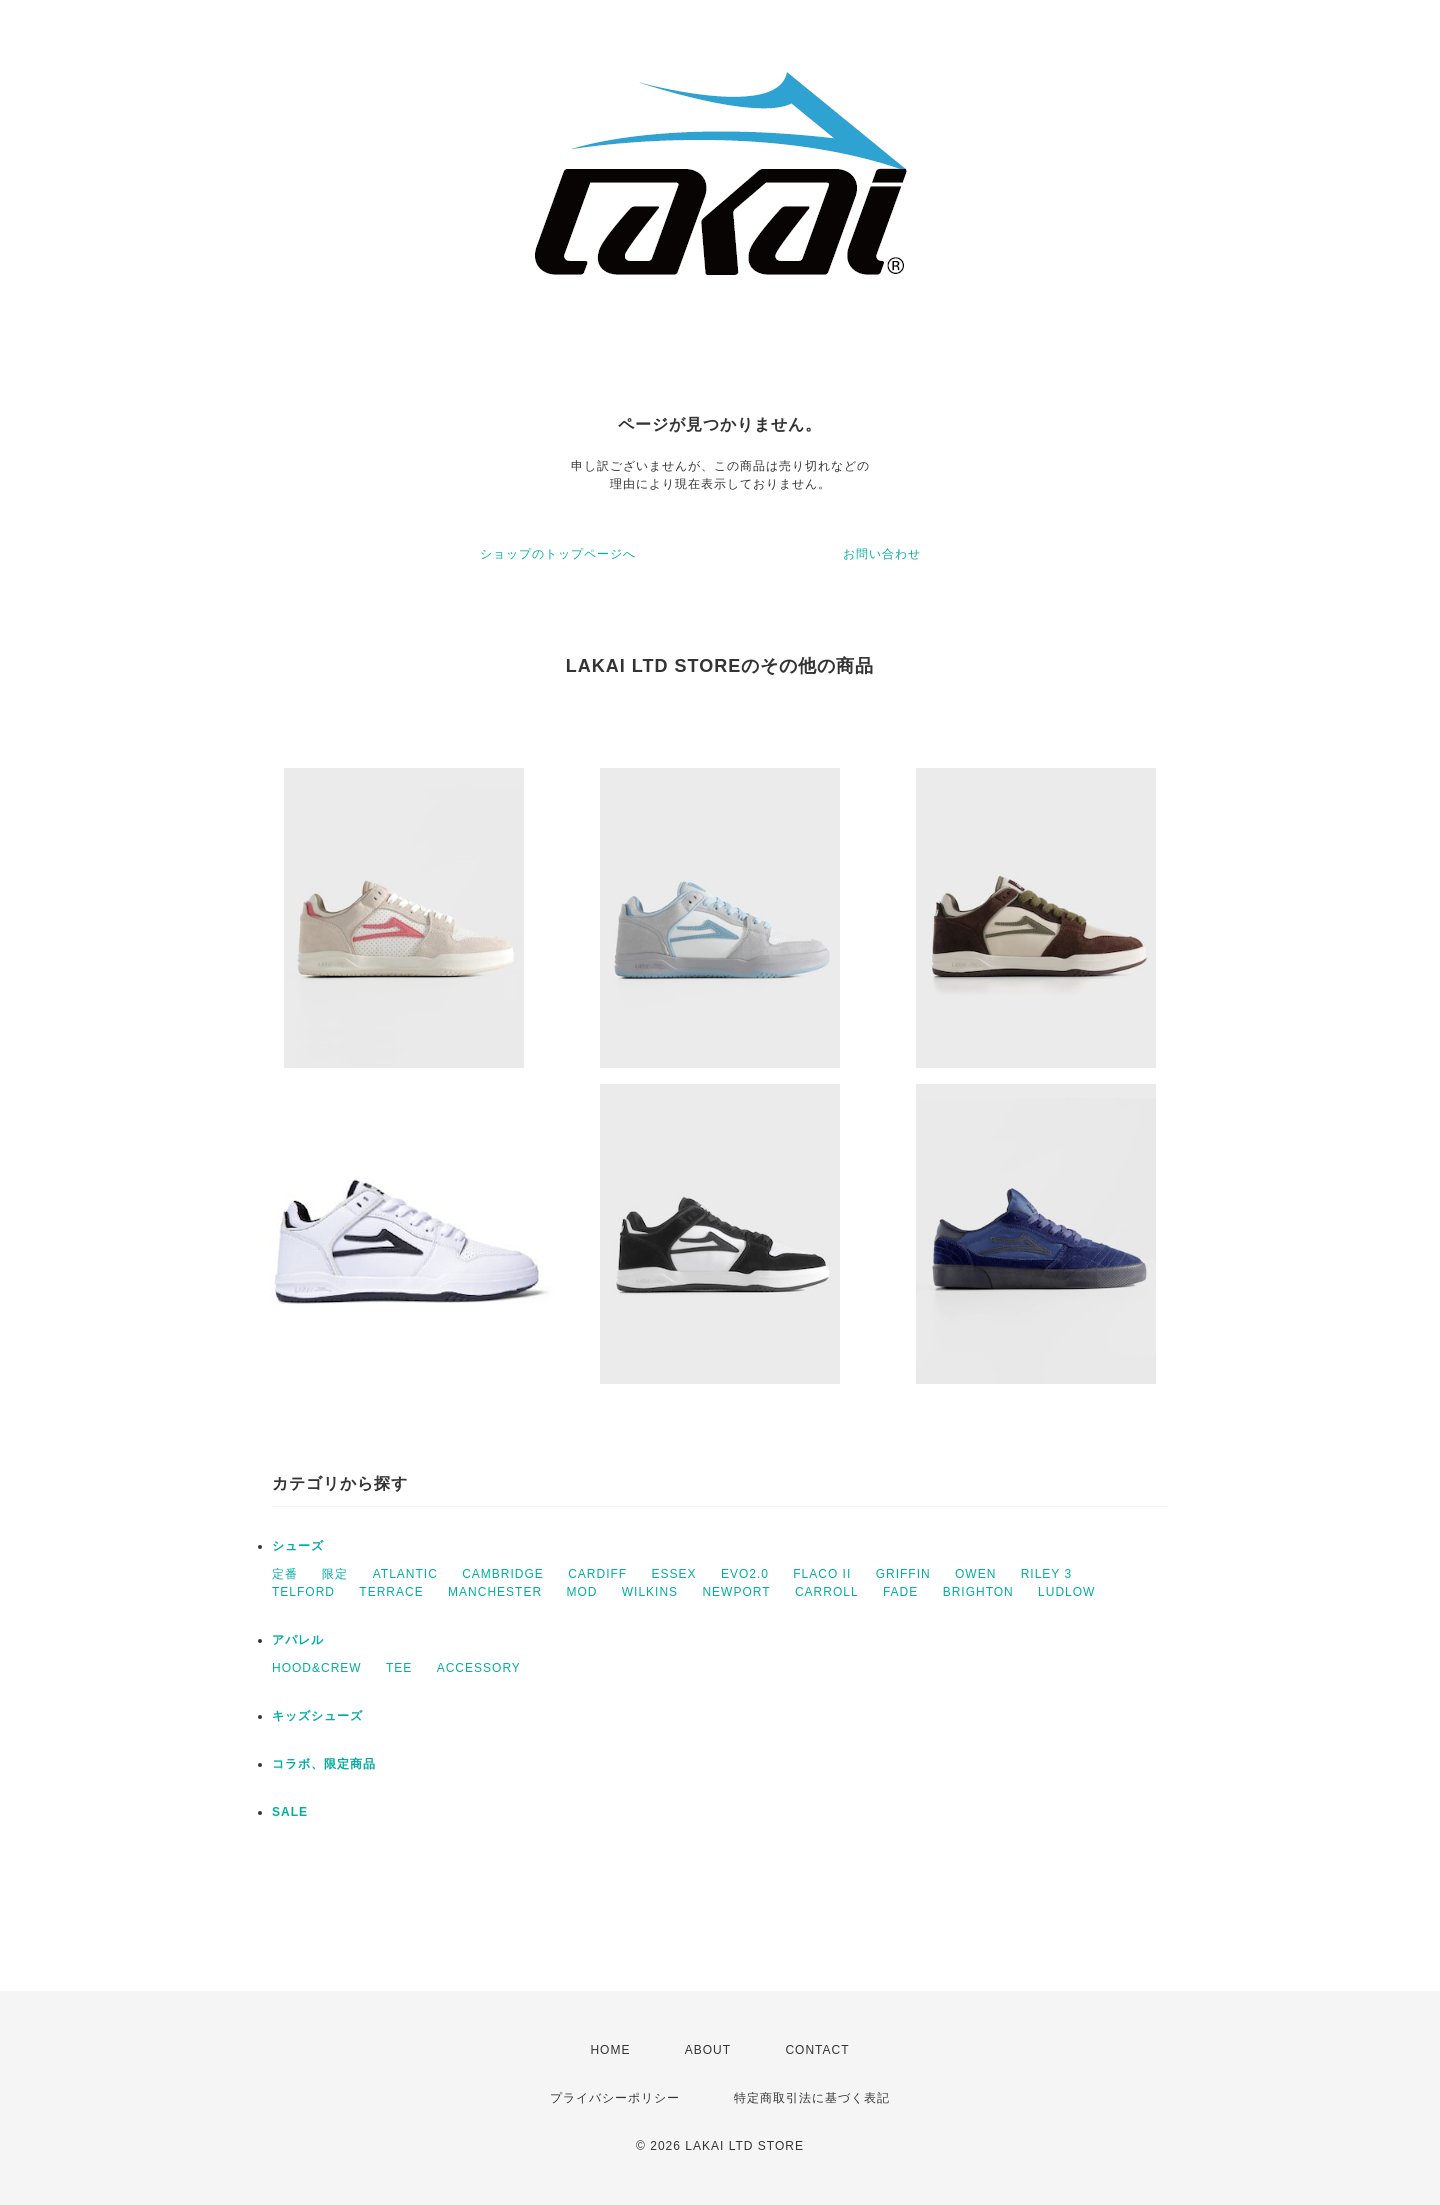 The image size is (1440, 2205). Describe the element at coordinates (290, 1812) in the screenshot. I see `SALE` at that location.